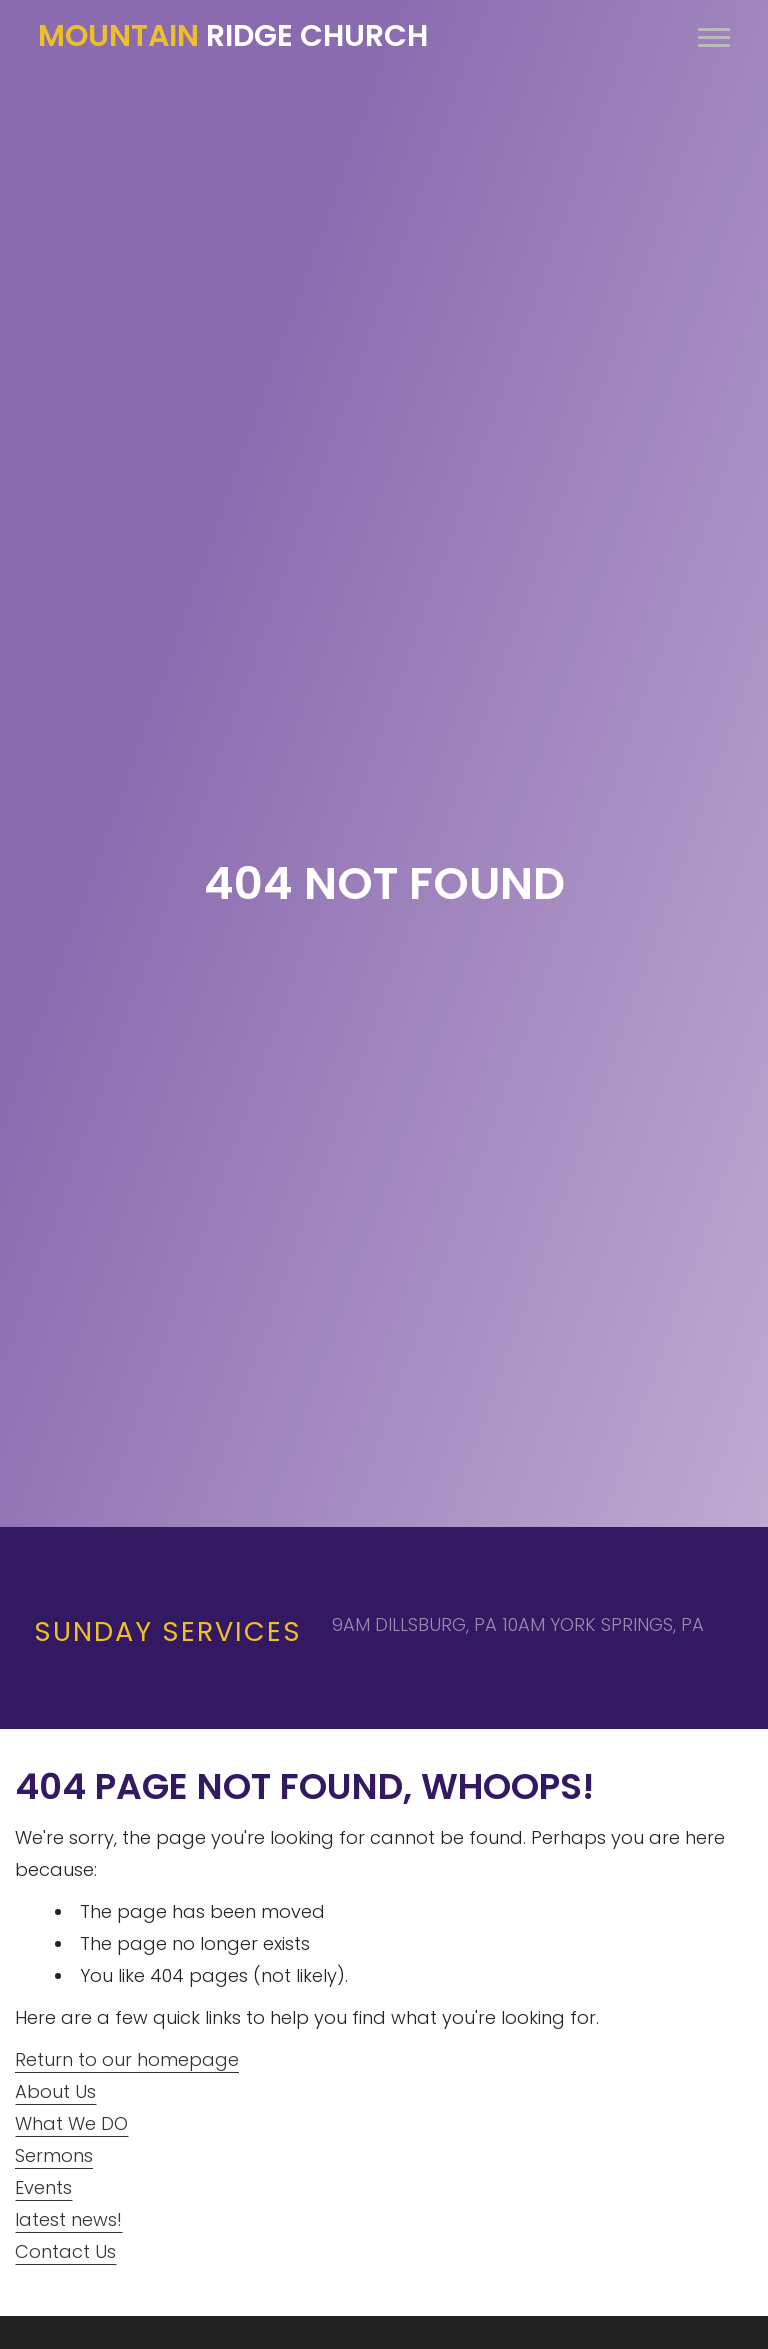 The image size is (768, 2349). Describe the element at coordinates (55, 2091) in the screenshot. I see `About Us` at that location.